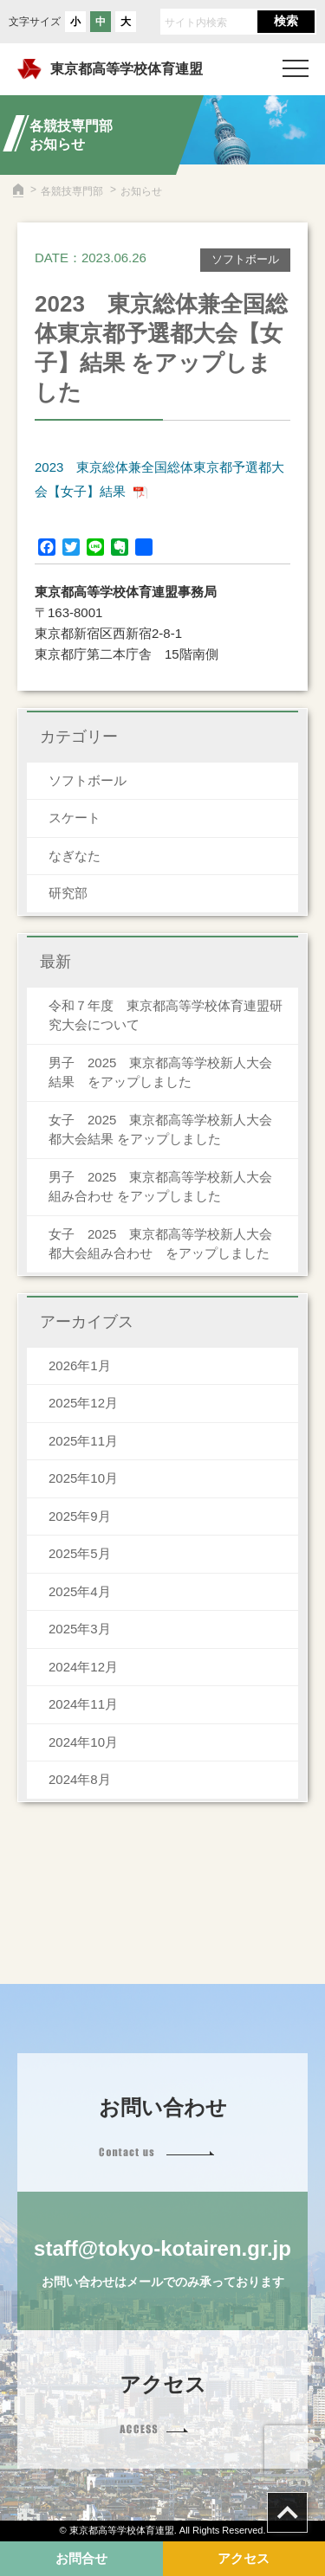  I want to click on 女子 2025 東京都高等学校新人大会 都大会組み合わせ をアップしました, so click(167, 1244).